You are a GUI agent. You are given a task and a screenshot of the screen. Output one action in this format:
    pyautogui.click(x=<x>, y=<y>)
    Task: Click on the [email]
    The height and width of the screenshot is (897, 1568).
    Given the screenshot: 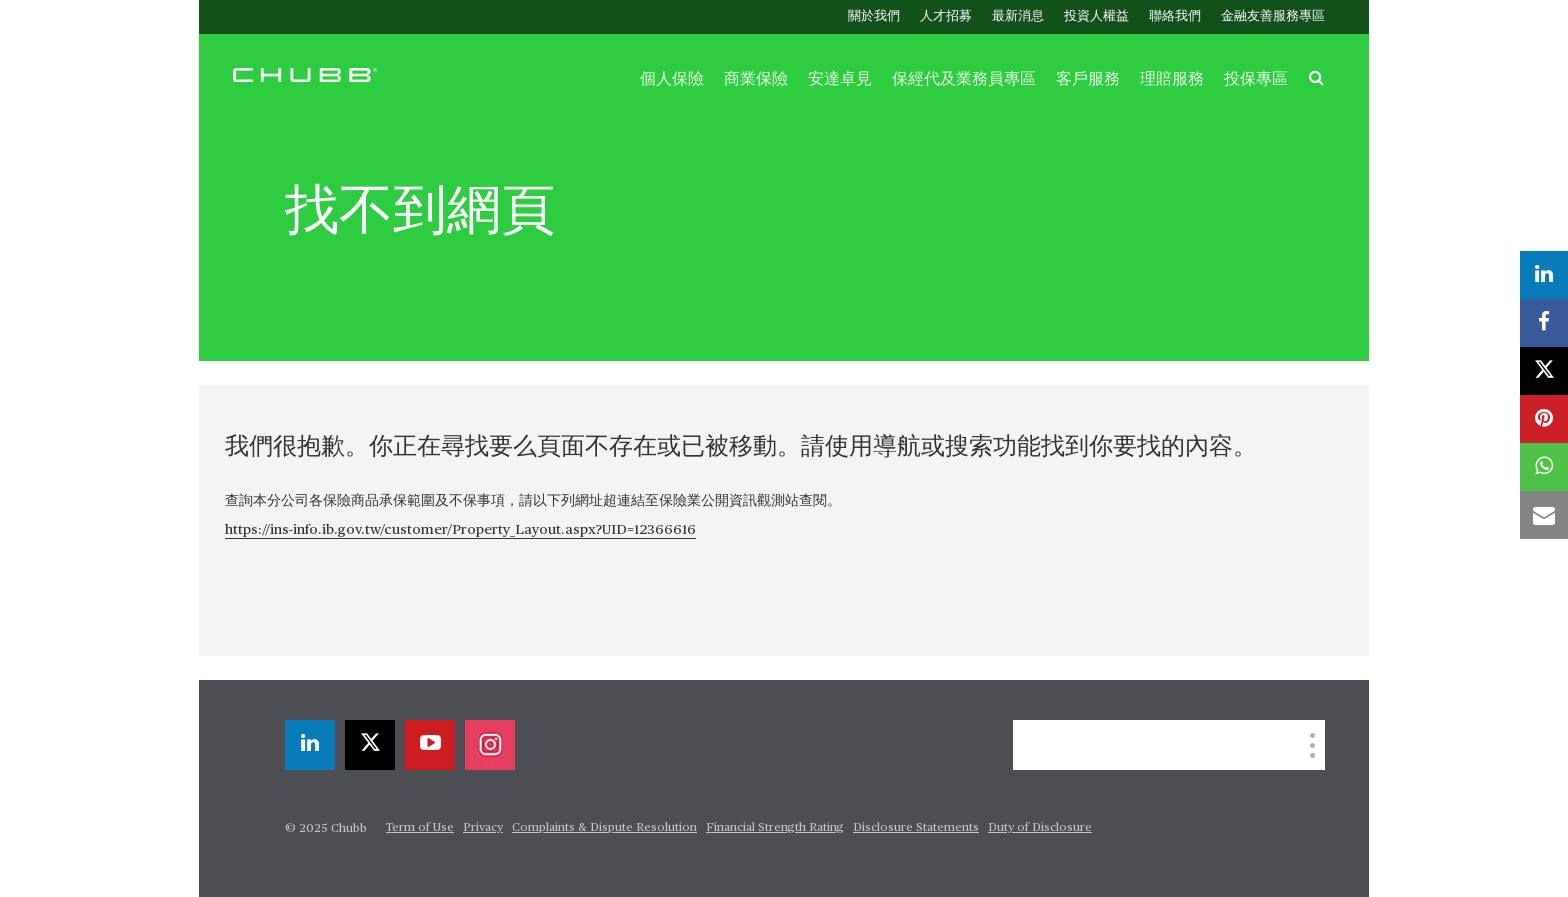 What is the action you would take?
    pyautogui.click(x=1544, y=515)
    